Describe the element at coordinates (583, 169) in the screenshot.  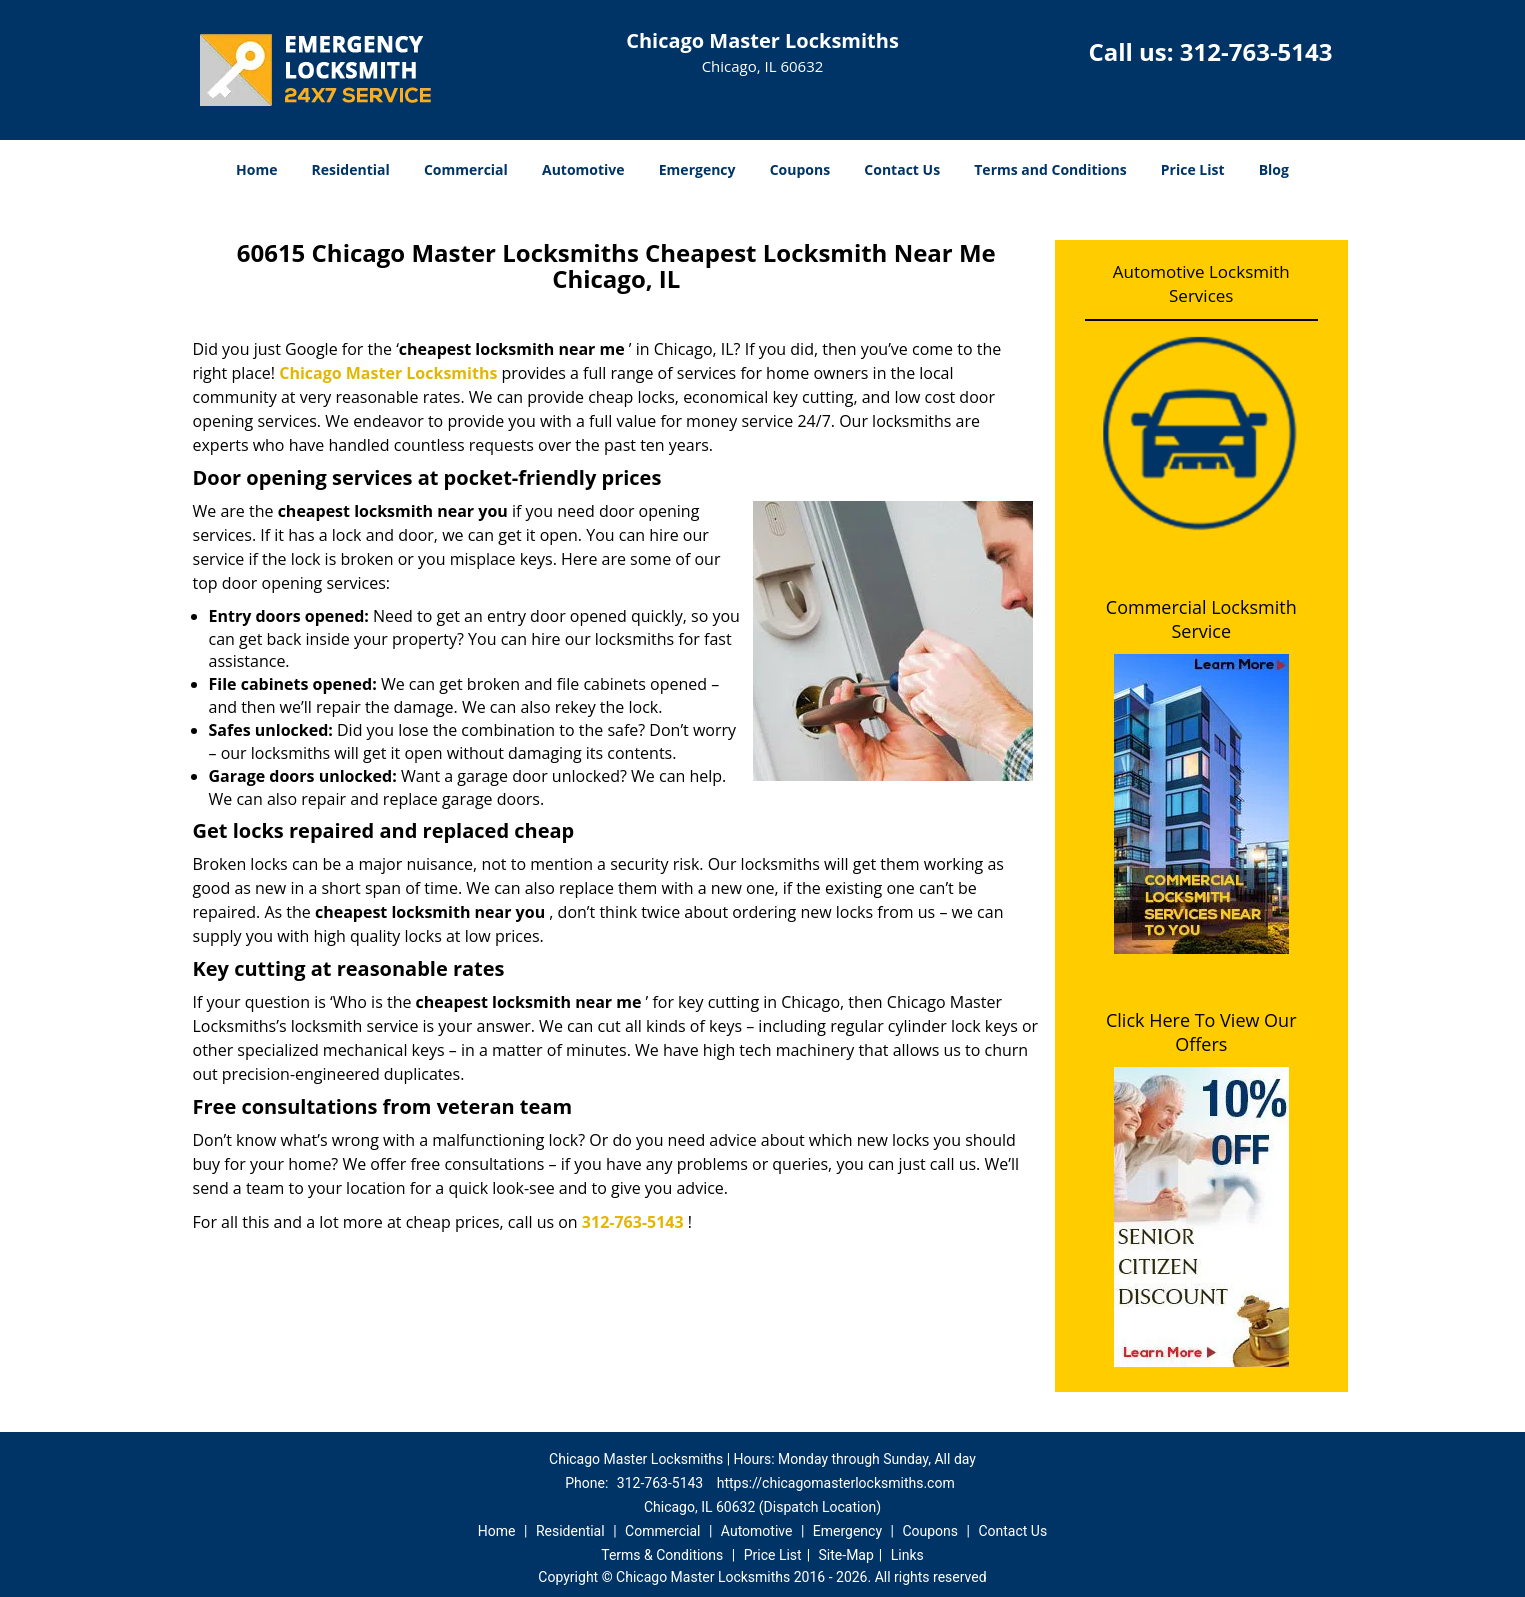
I see `Automotive` at that location.